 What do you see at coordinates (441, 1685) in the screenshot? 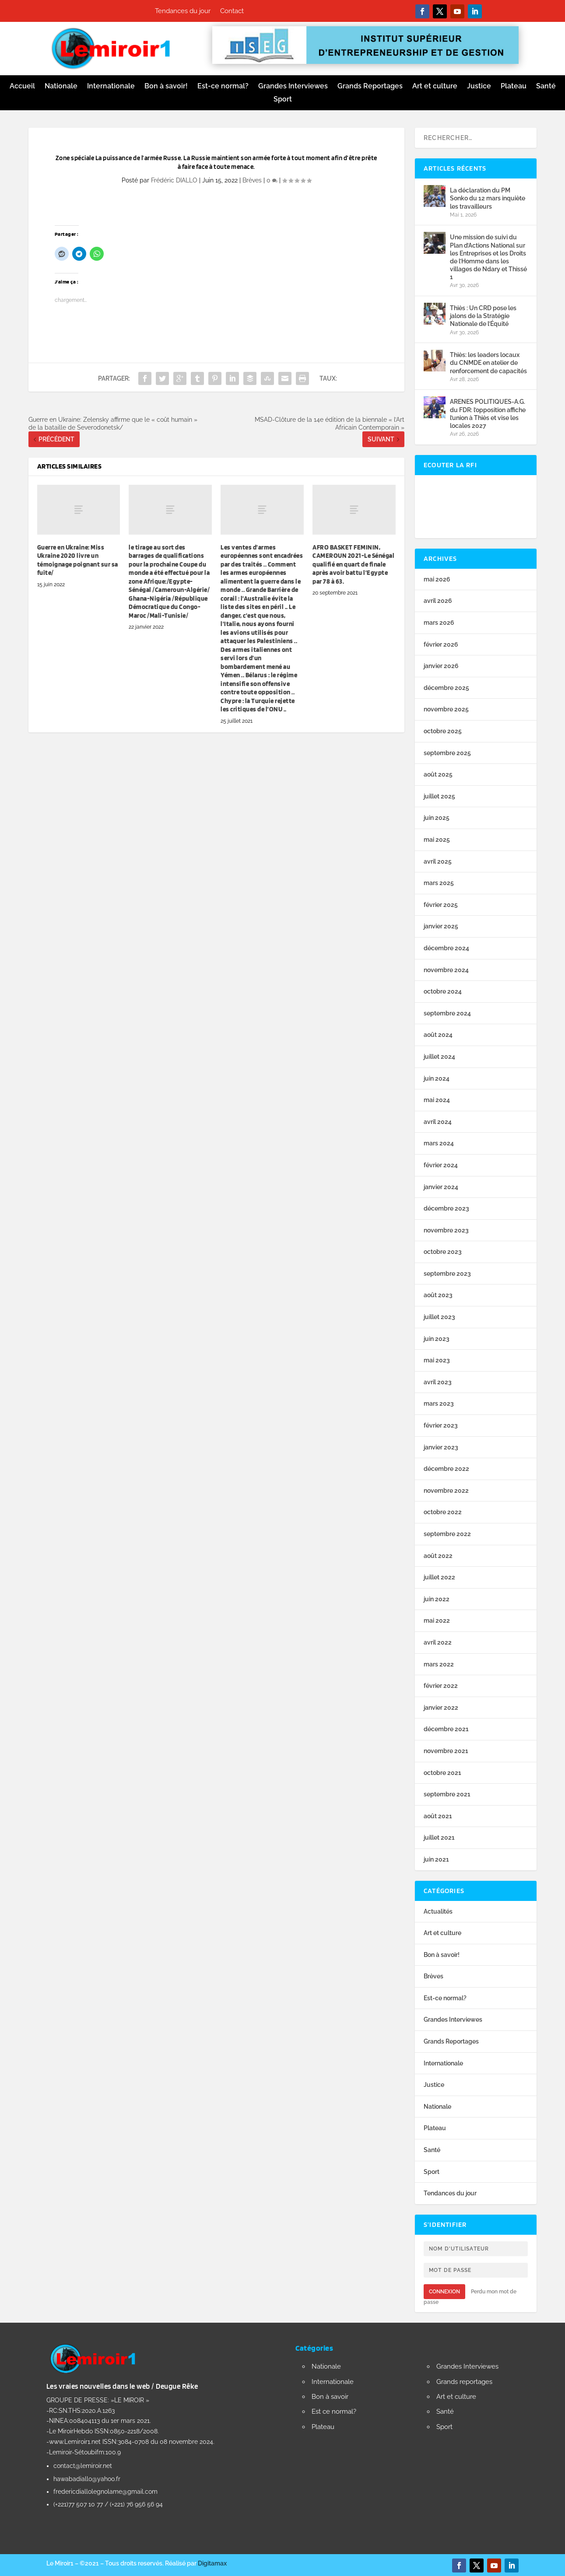
I see `février 2022` at bounding box center [441, 1685].